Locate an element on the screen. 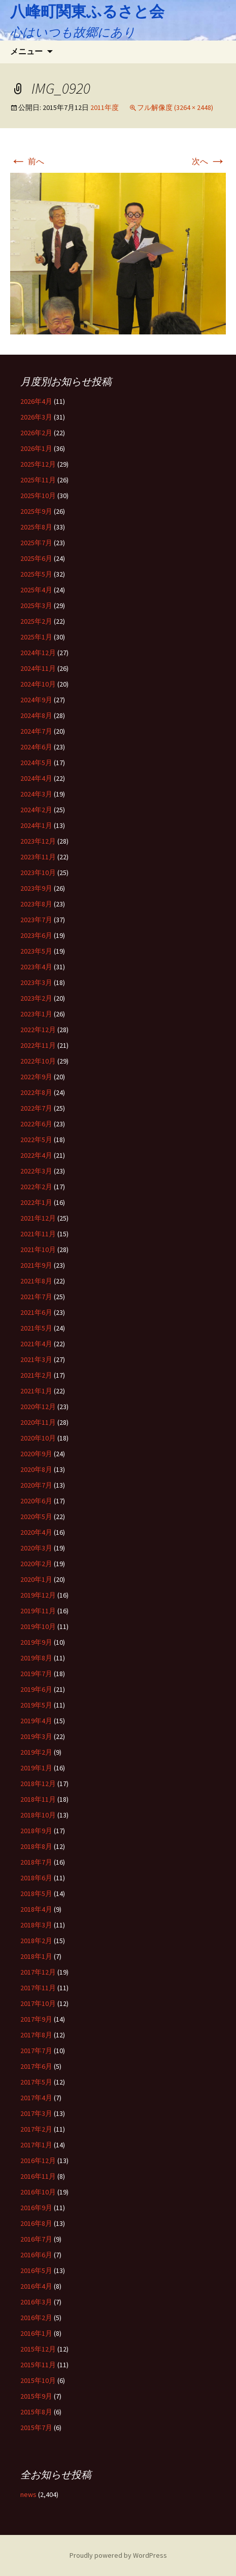 The image size is (236, 2576). 2015年10月 is located at coordinates (38, 2380).